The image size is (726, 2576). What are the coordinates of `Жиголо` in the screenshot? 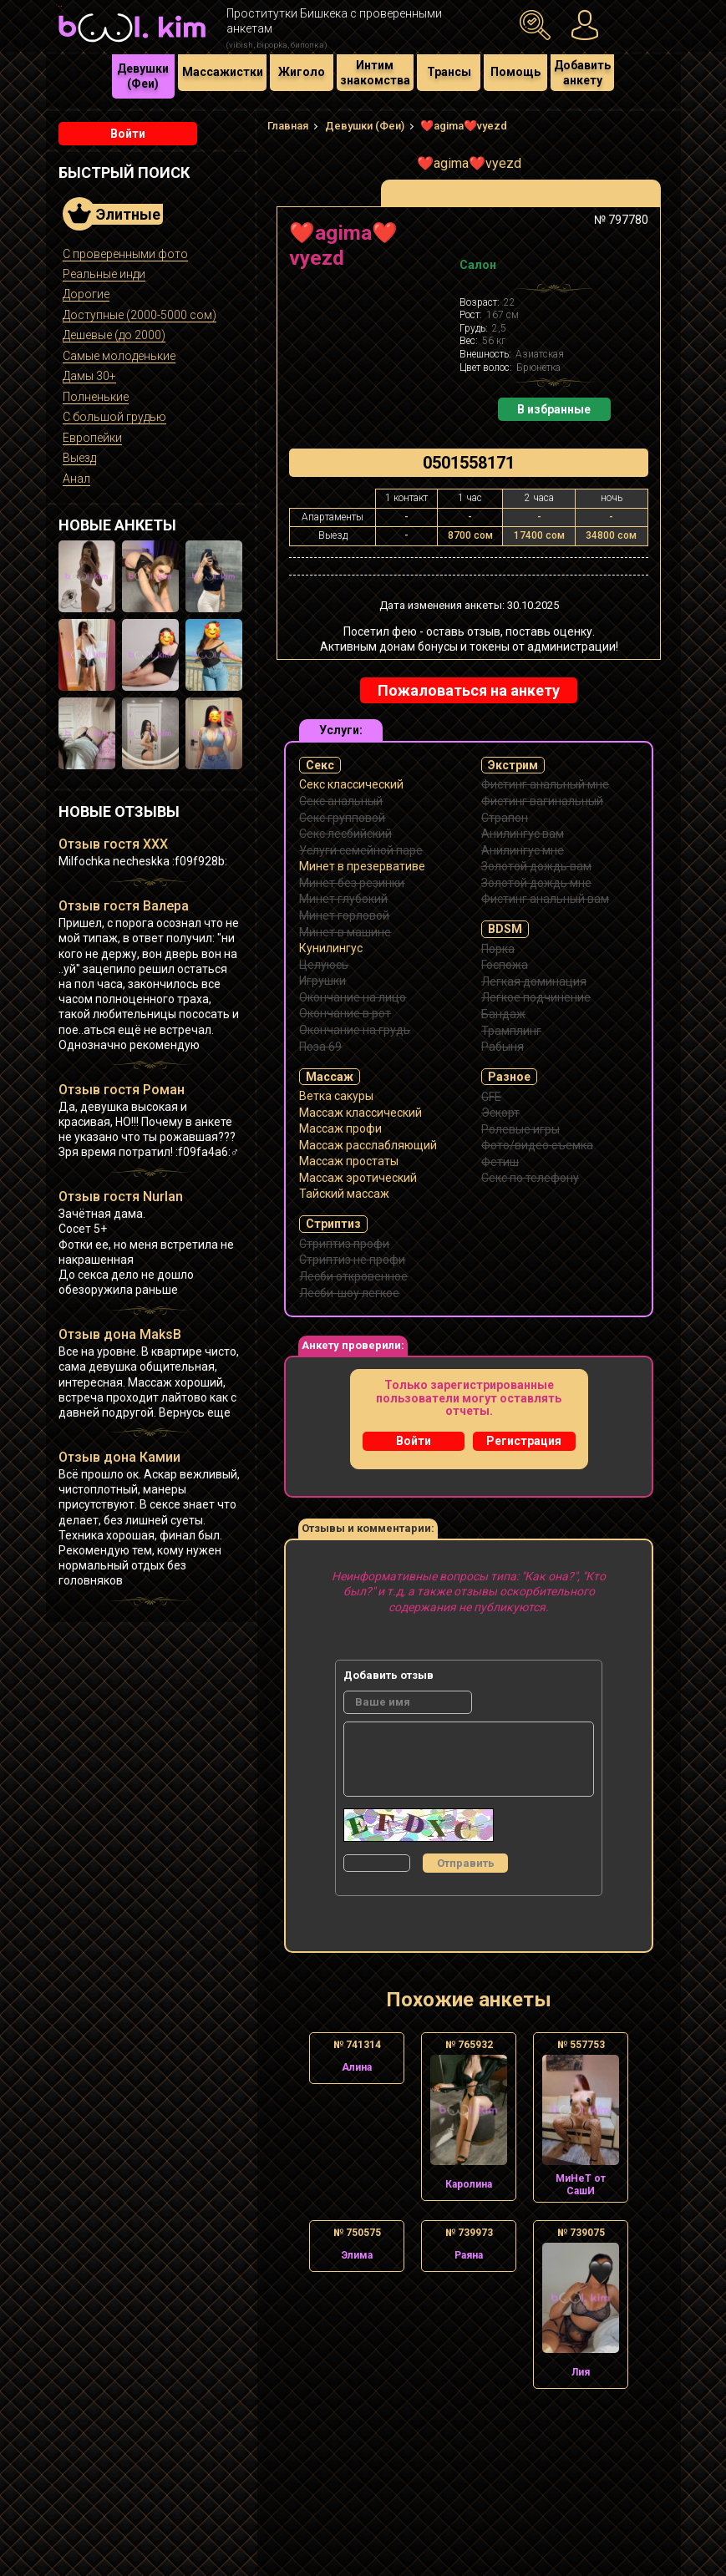 It's located at (301, 72).